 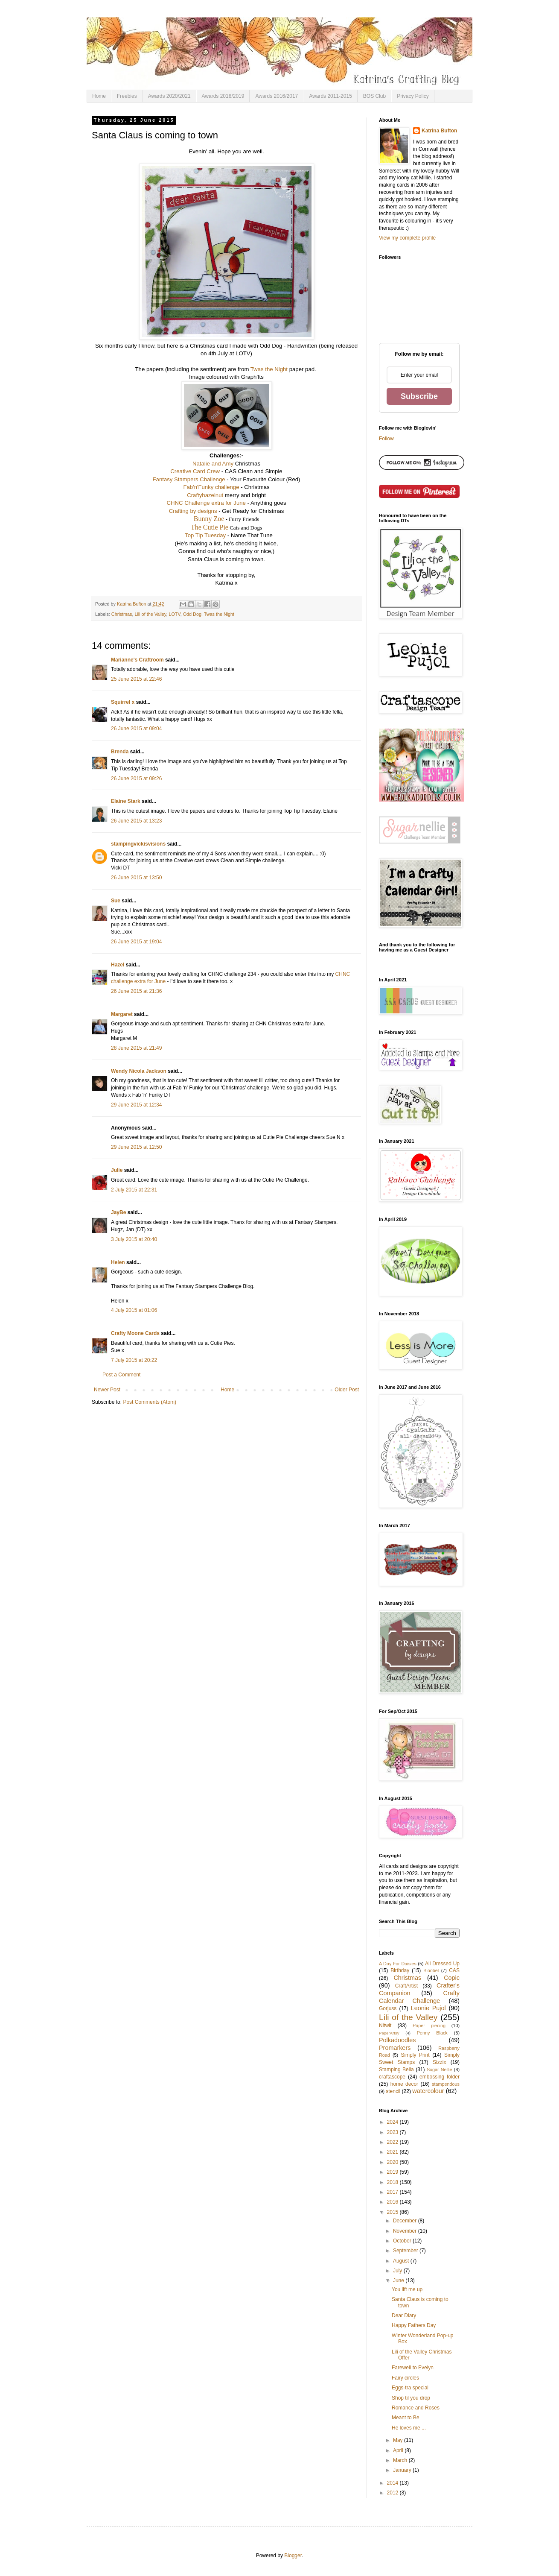 What do you see at coordinates (134, 1360) in the screenshot?
I see `7 July 2015 at 20:22` at bounding box center [134, 1360].